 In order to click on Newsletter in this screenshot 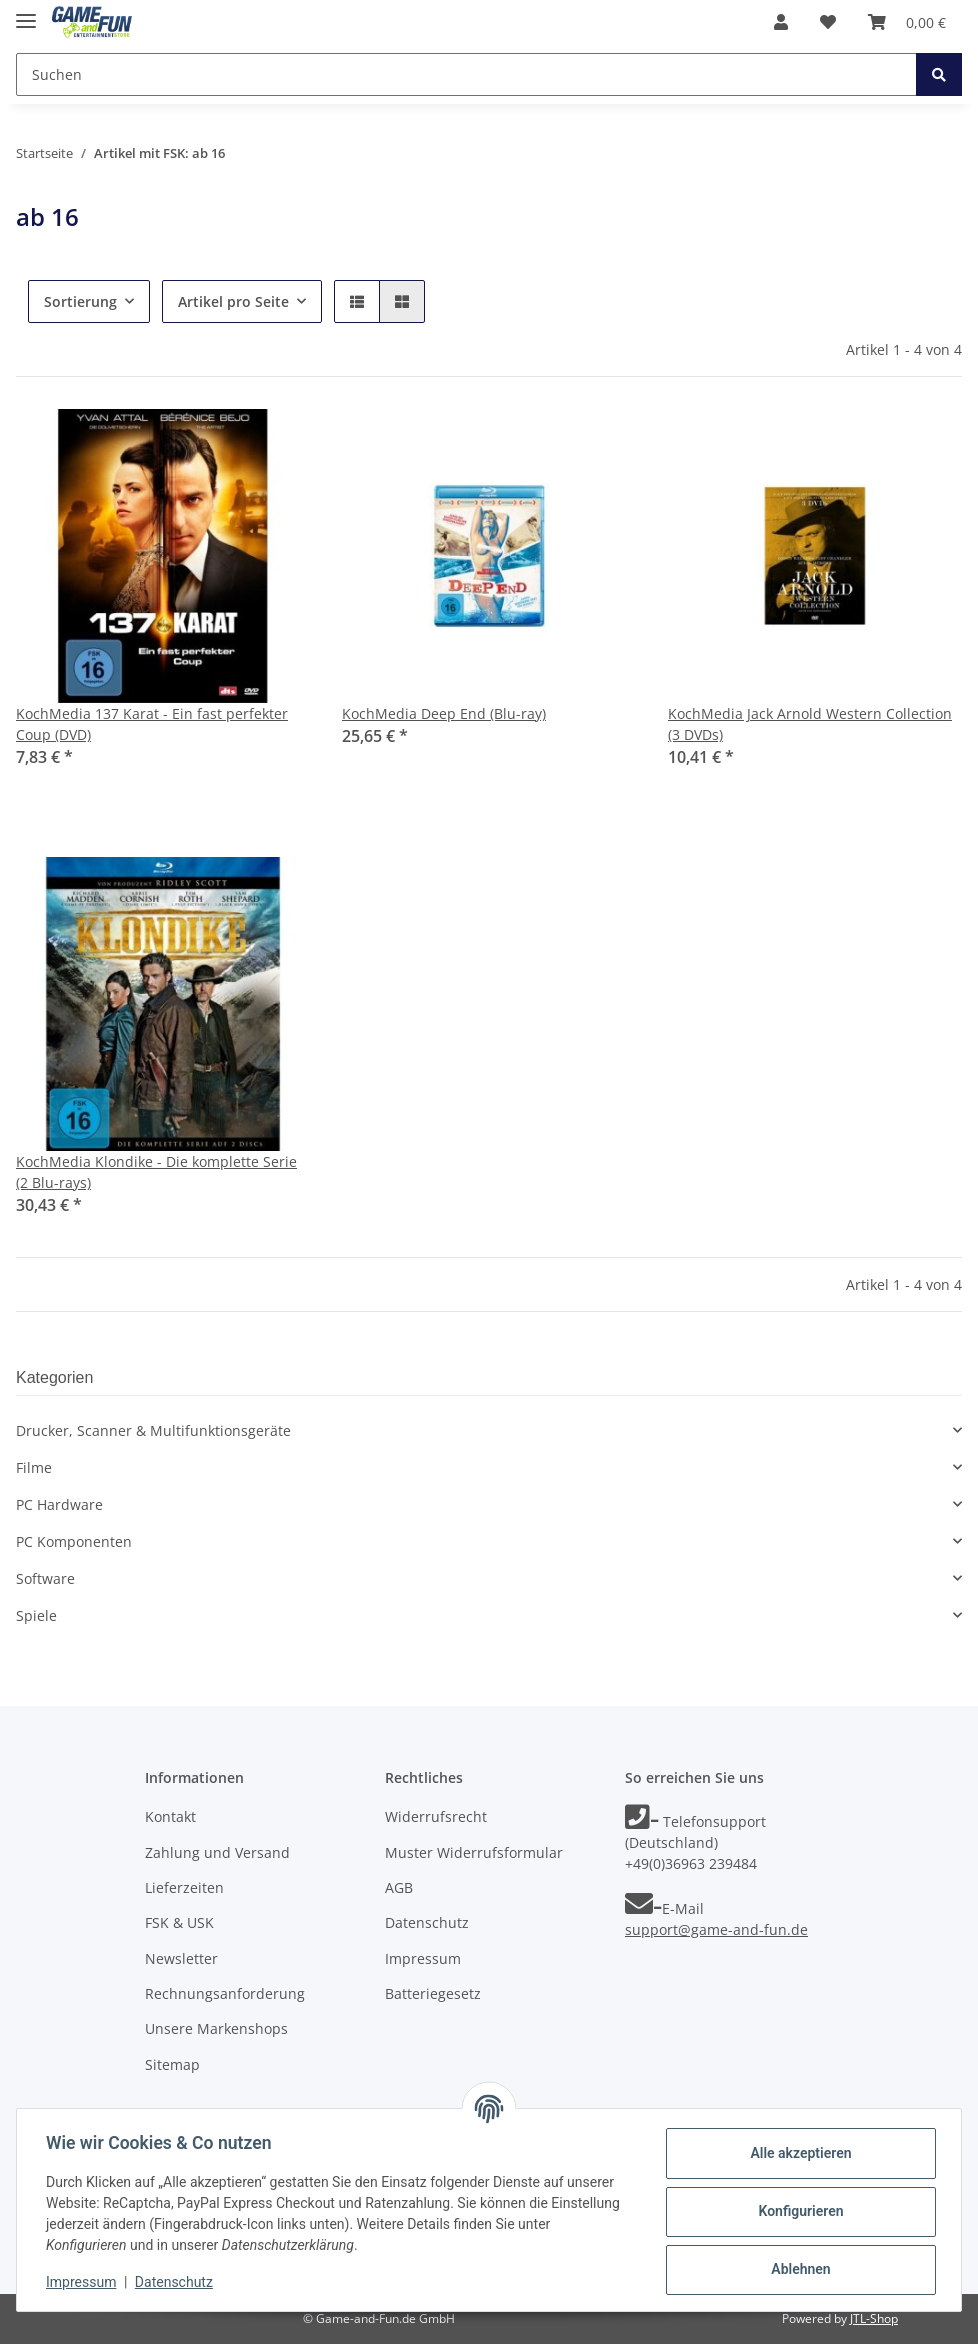, I will do `click(181, 1958)`.